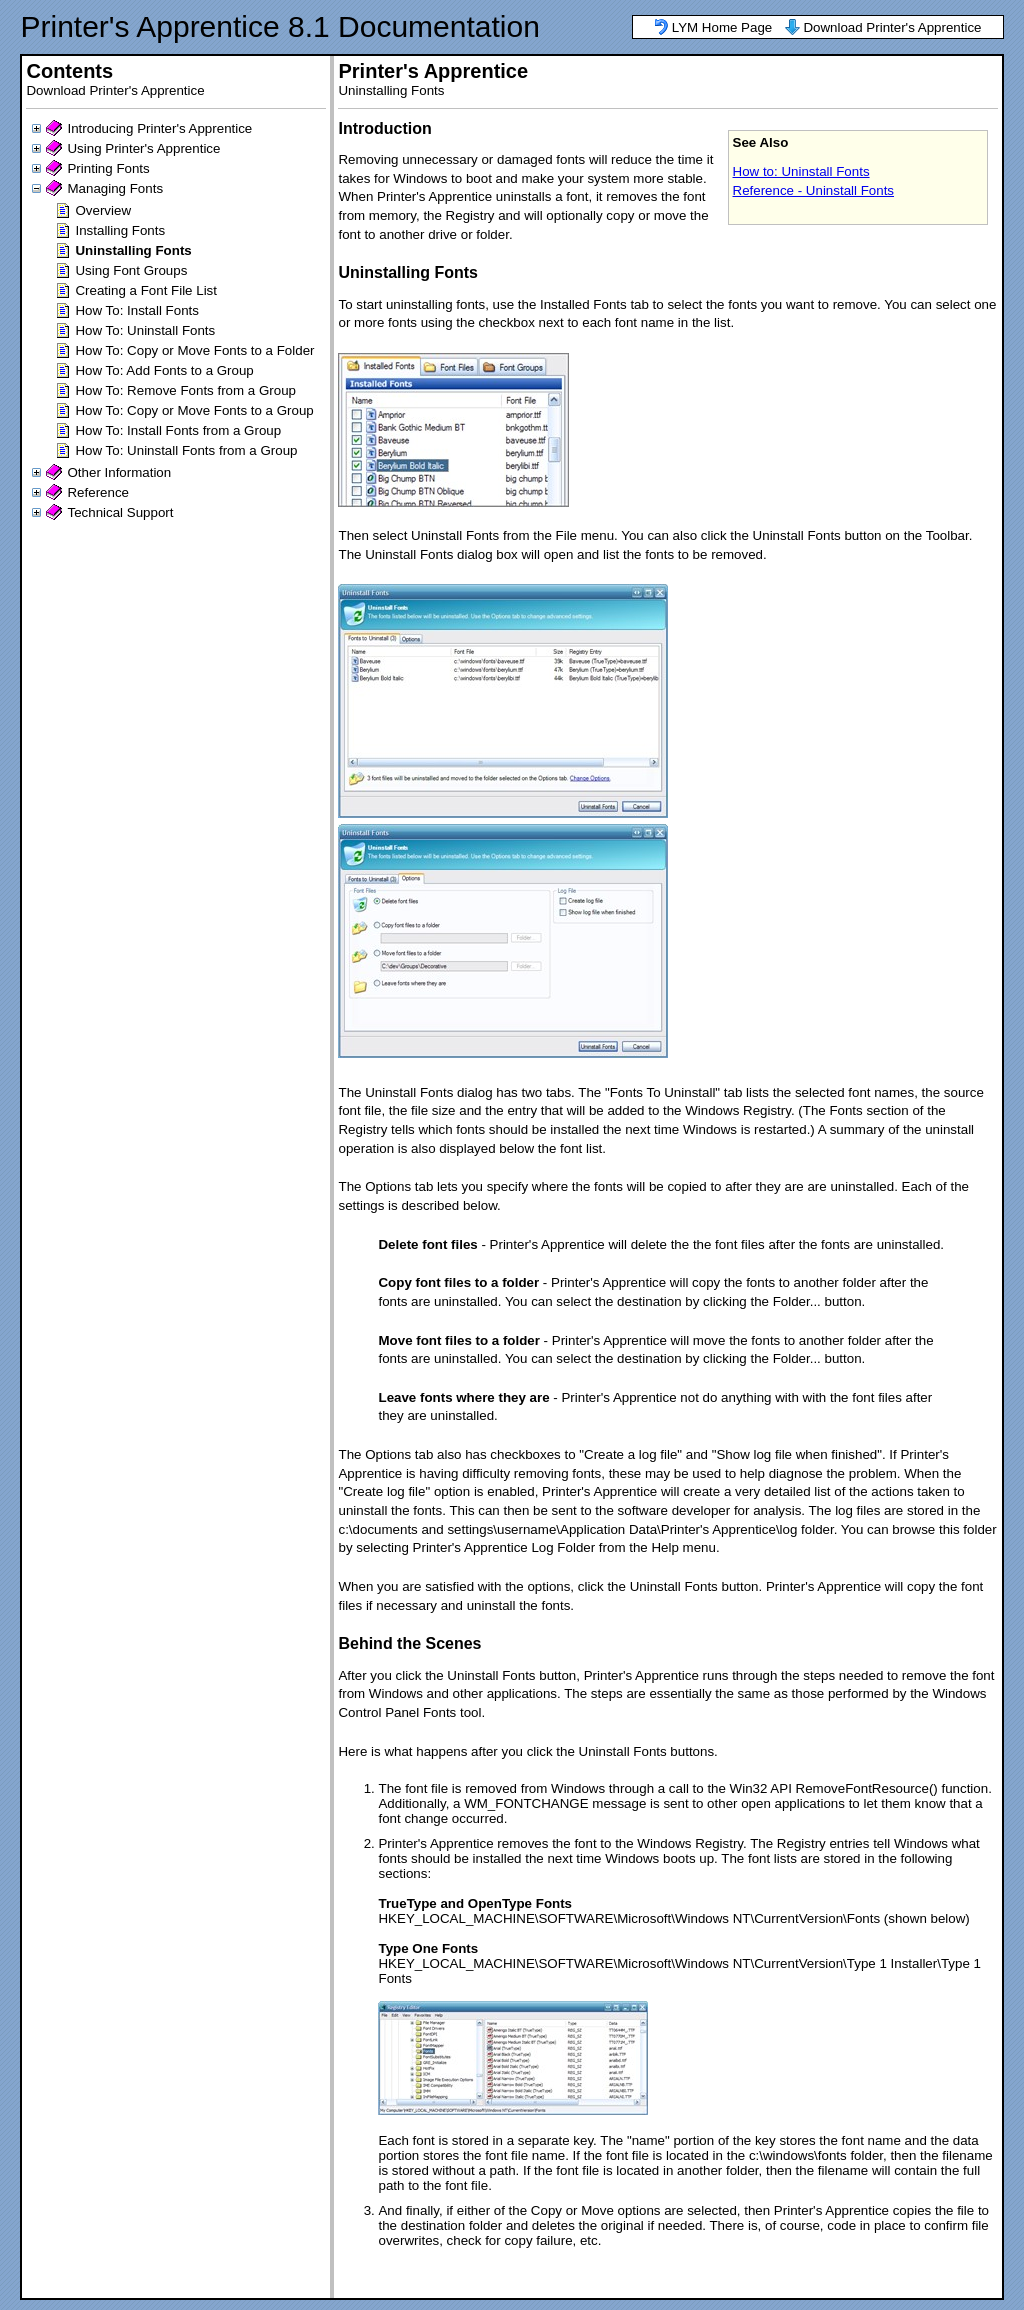 The width and height of the screenshot is (1024, 2310). Describe the element at coordinates (164, 370) in the screenshot. I see `How To: Add Fonts to a Group` at that location.